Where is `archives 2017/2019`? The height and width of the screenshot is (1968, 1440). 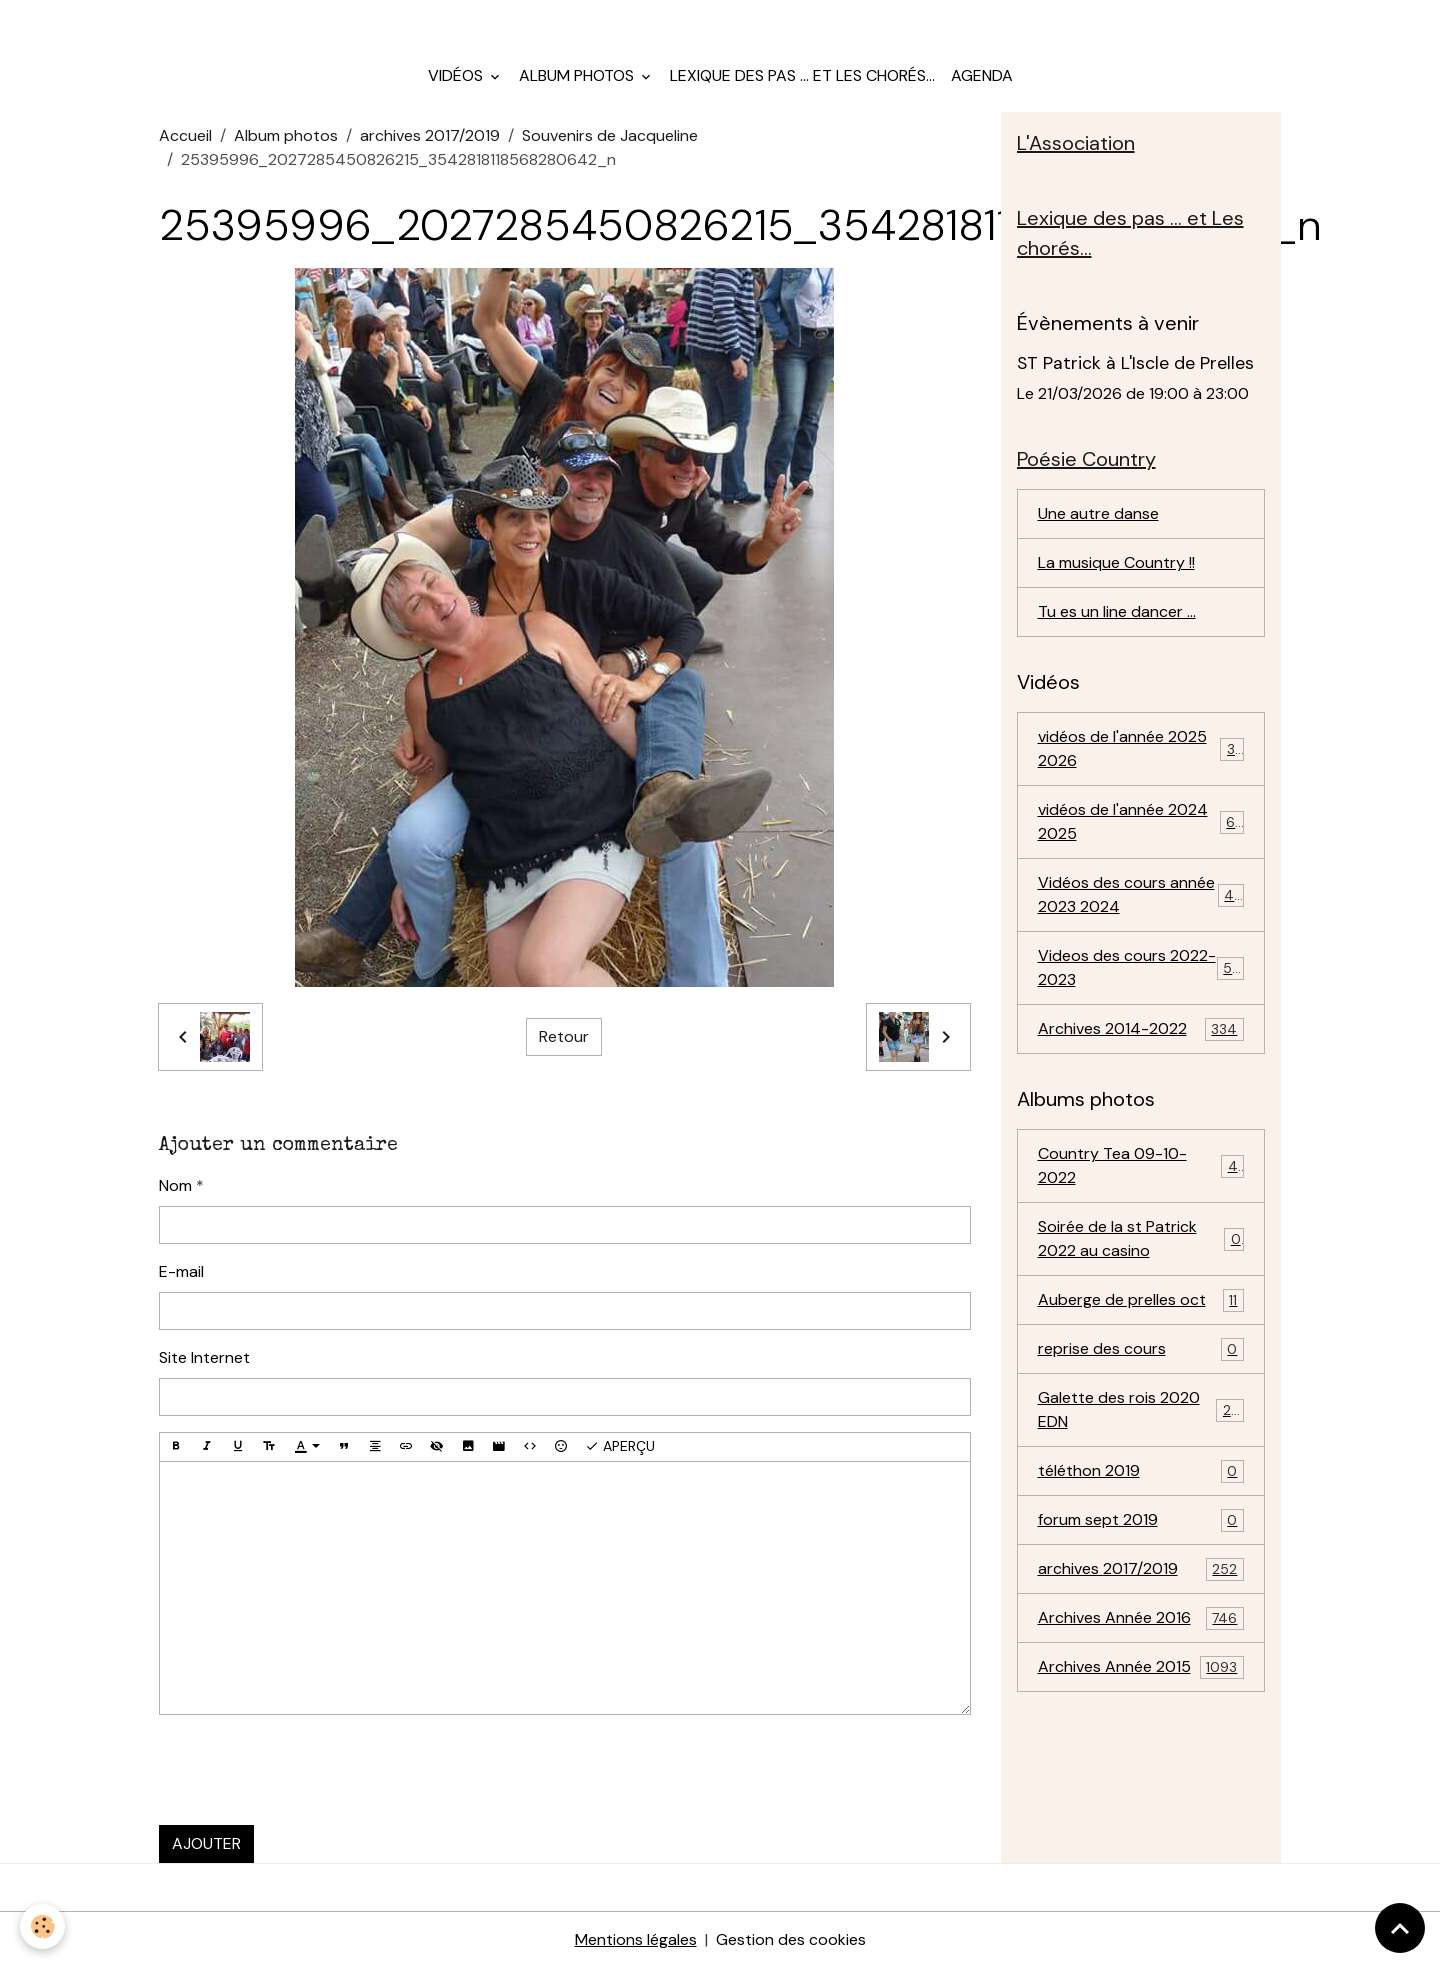
archives 2017/2019 is located at coordinates (430, 135).